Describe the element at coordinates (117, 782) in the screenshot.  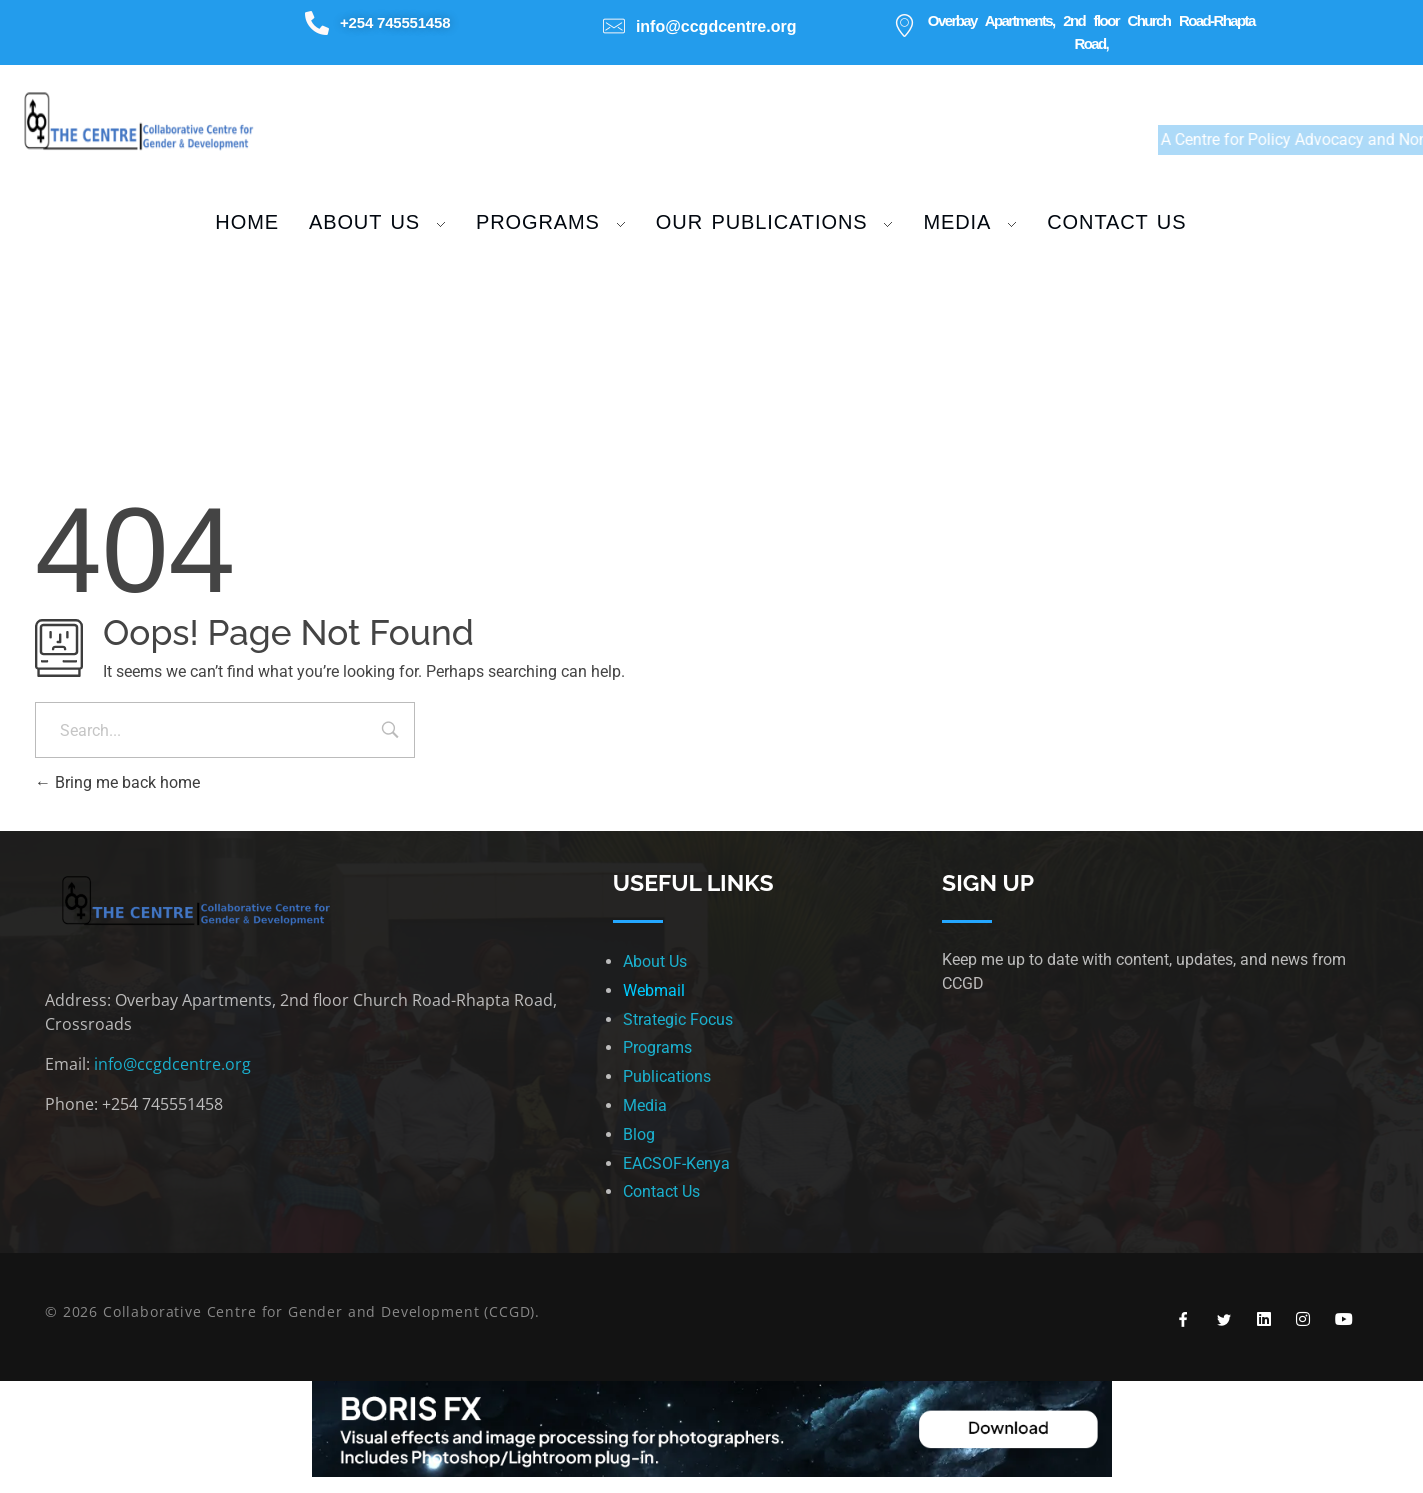
I see `Bring me back home` at that location.